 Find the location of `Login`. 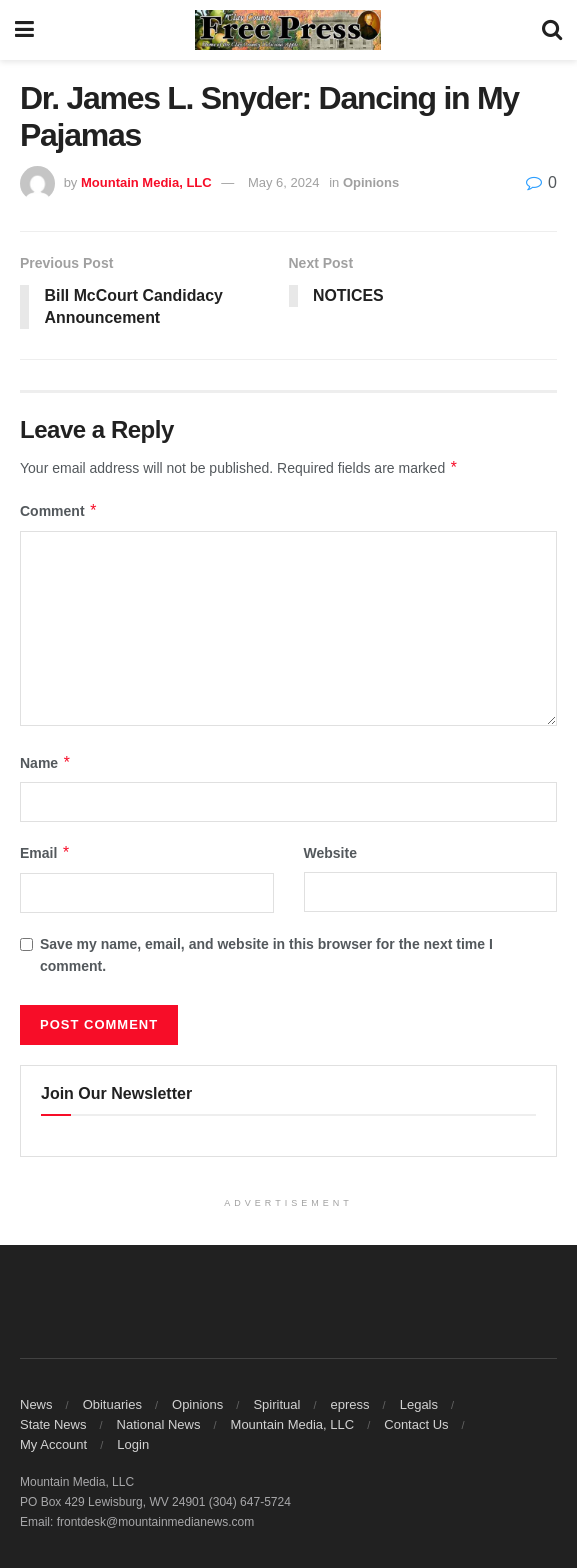

Login is located at coordinates (133, 1444).